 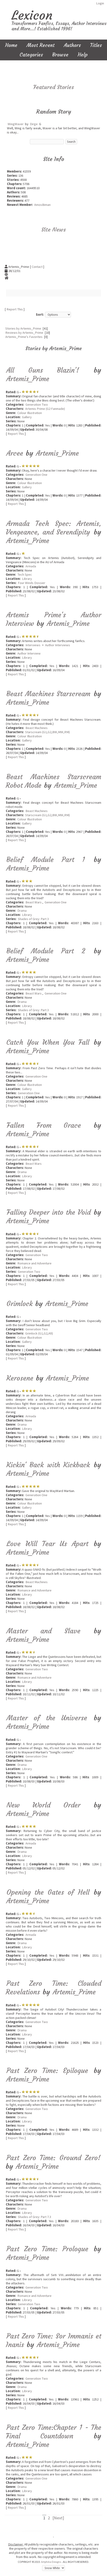 What do you see at coordinates (42, 370) in the screenshot?
I see `All Guns Blazin'!` at bounding box center [42, 370].